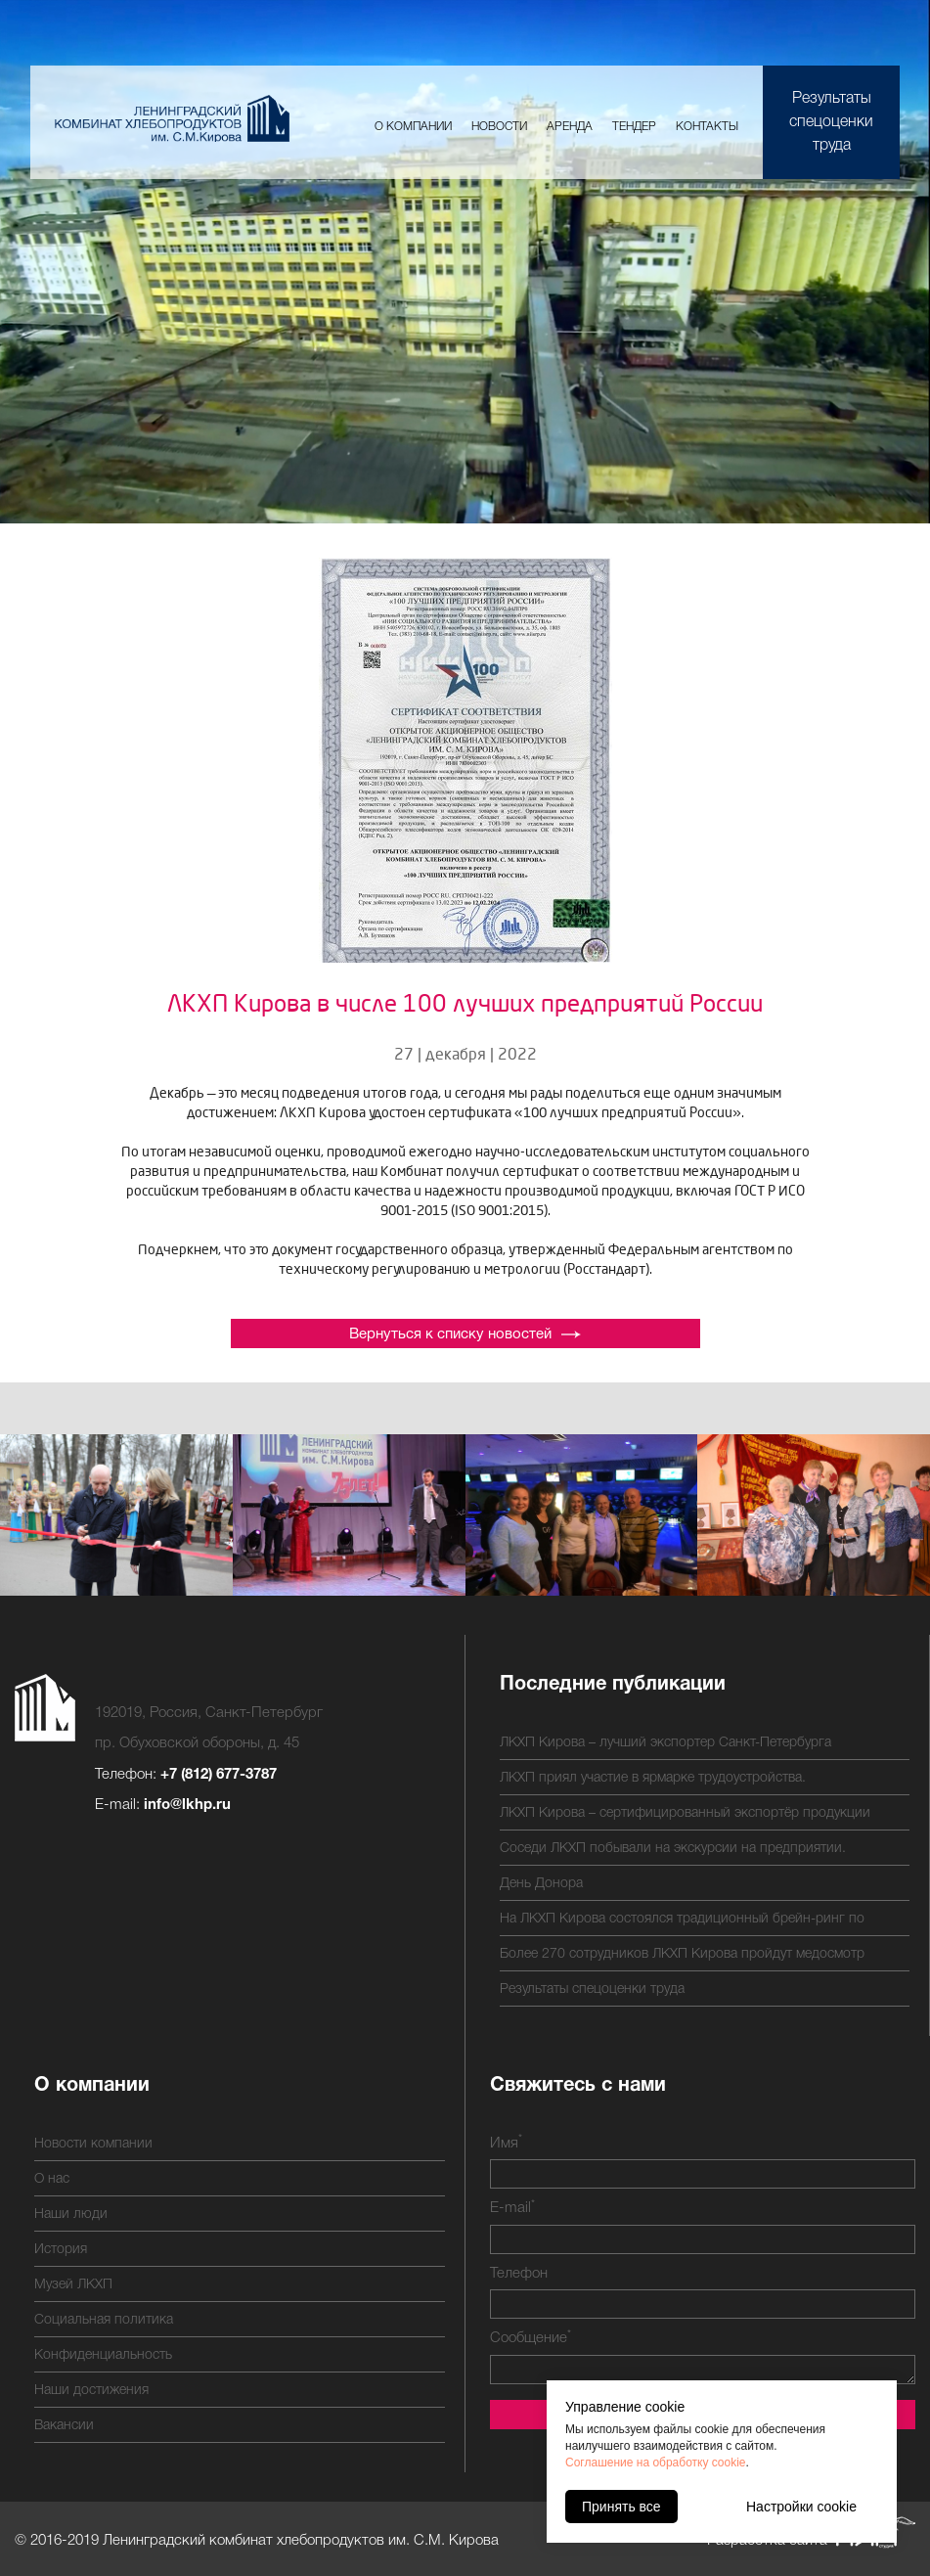 Image resolution: width=930 pixels, height=2576 pixels. Describe the element at coordinates (73, 2285) in the screenshot. I see `Музей ЛКХП` at that location.